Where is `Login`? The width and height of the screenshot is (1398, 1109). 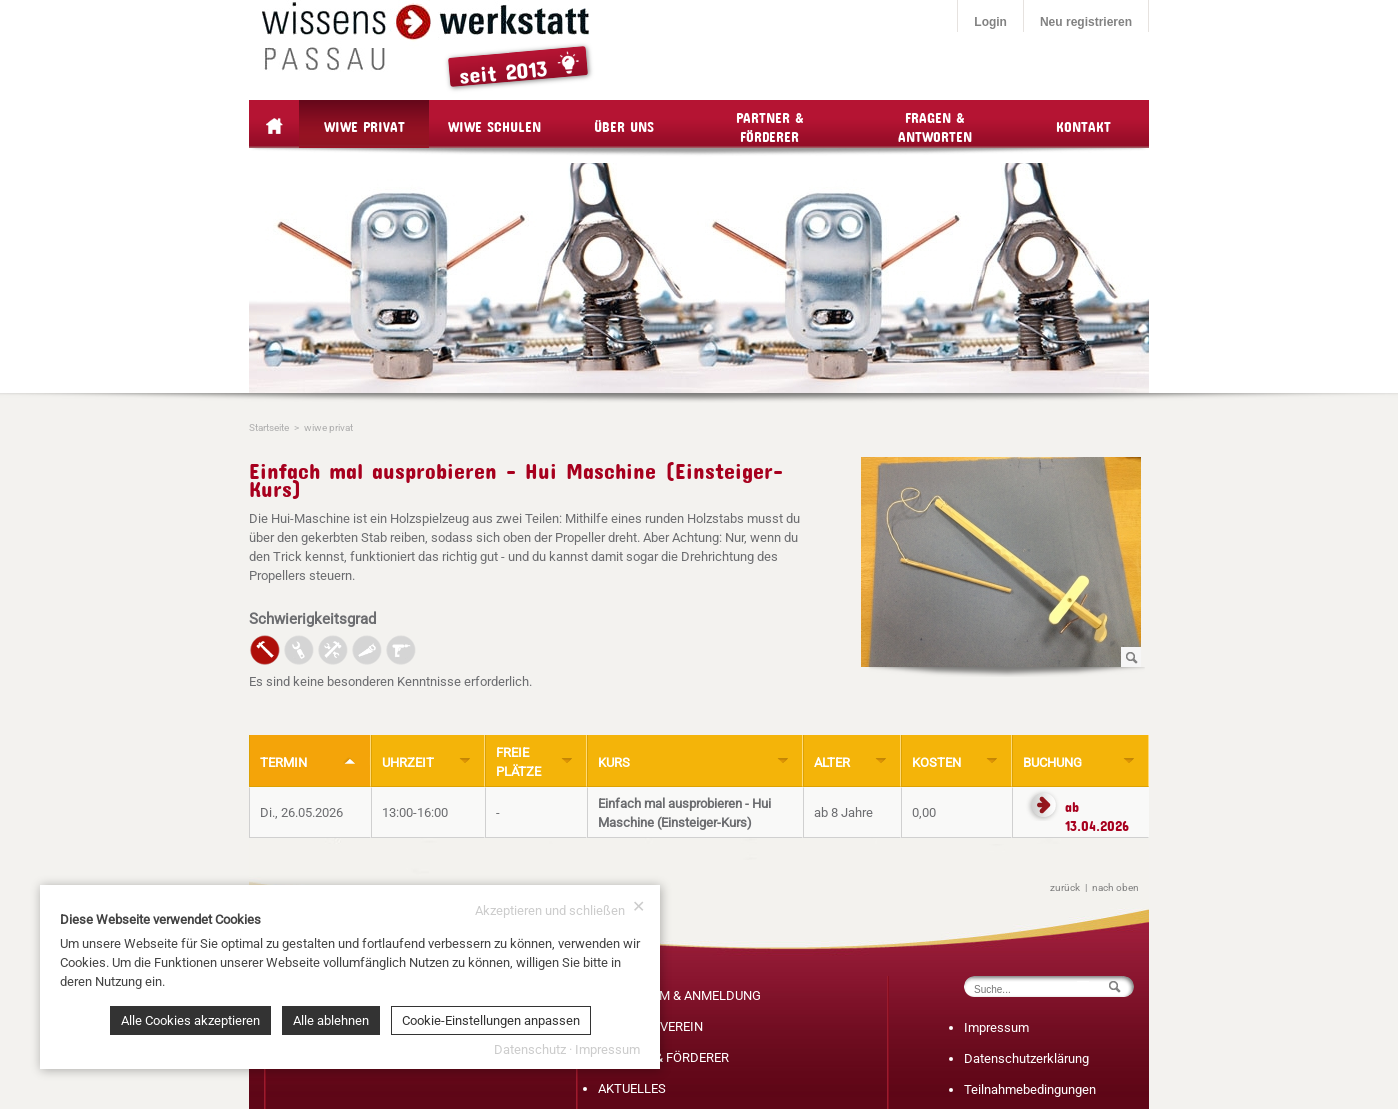 Login is located at coordinates (990, 22).